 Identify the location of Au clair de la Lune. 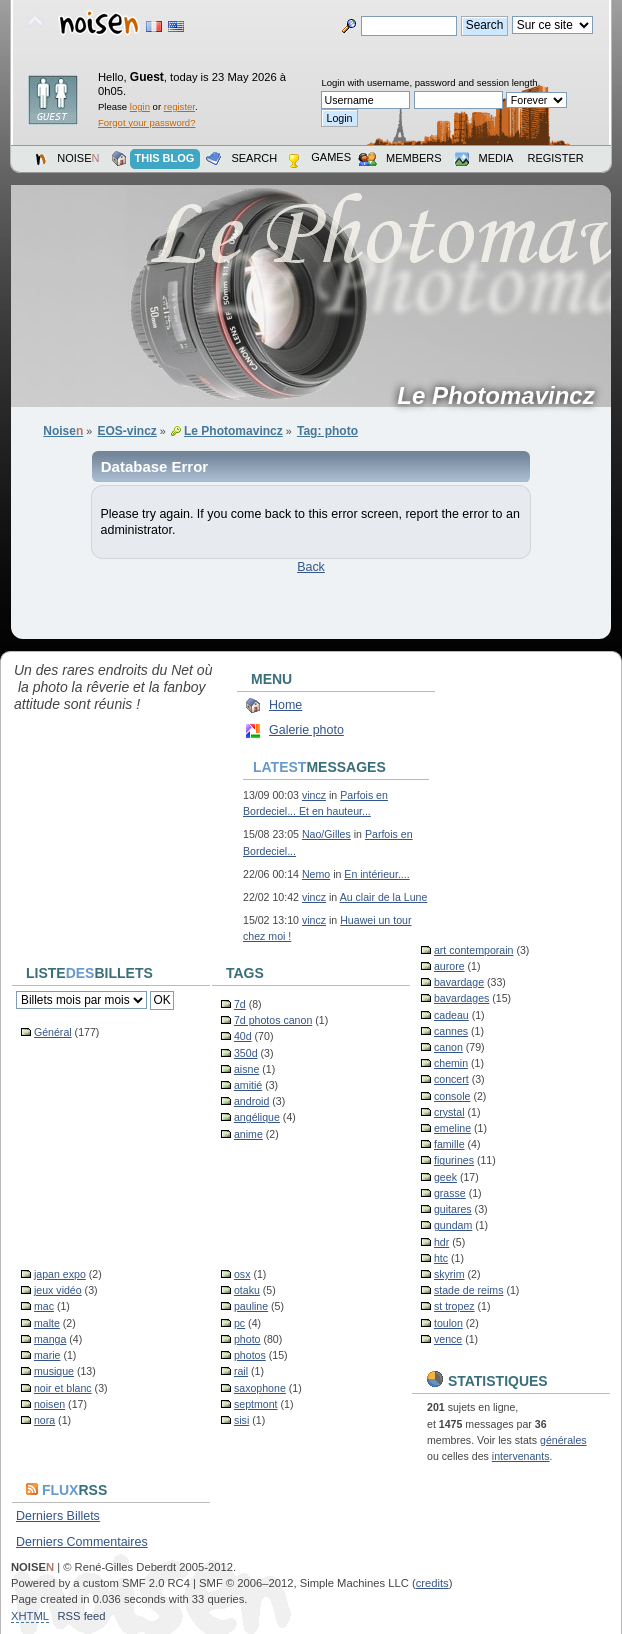
(384, 897).